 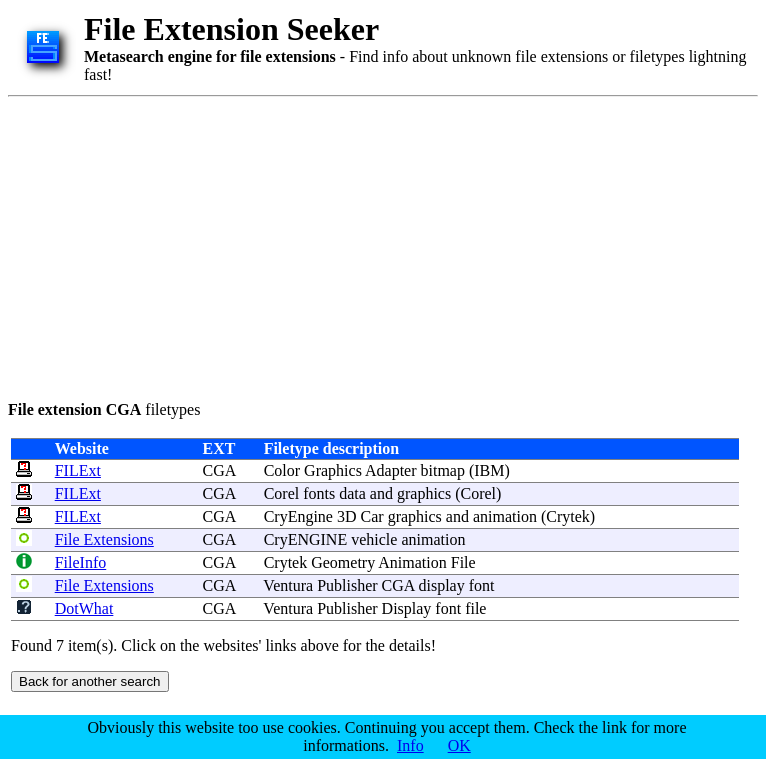 What do you see at coordinates (343, 562) in the screenshot?
I see `Geometry` at bounding box center [343, 562].